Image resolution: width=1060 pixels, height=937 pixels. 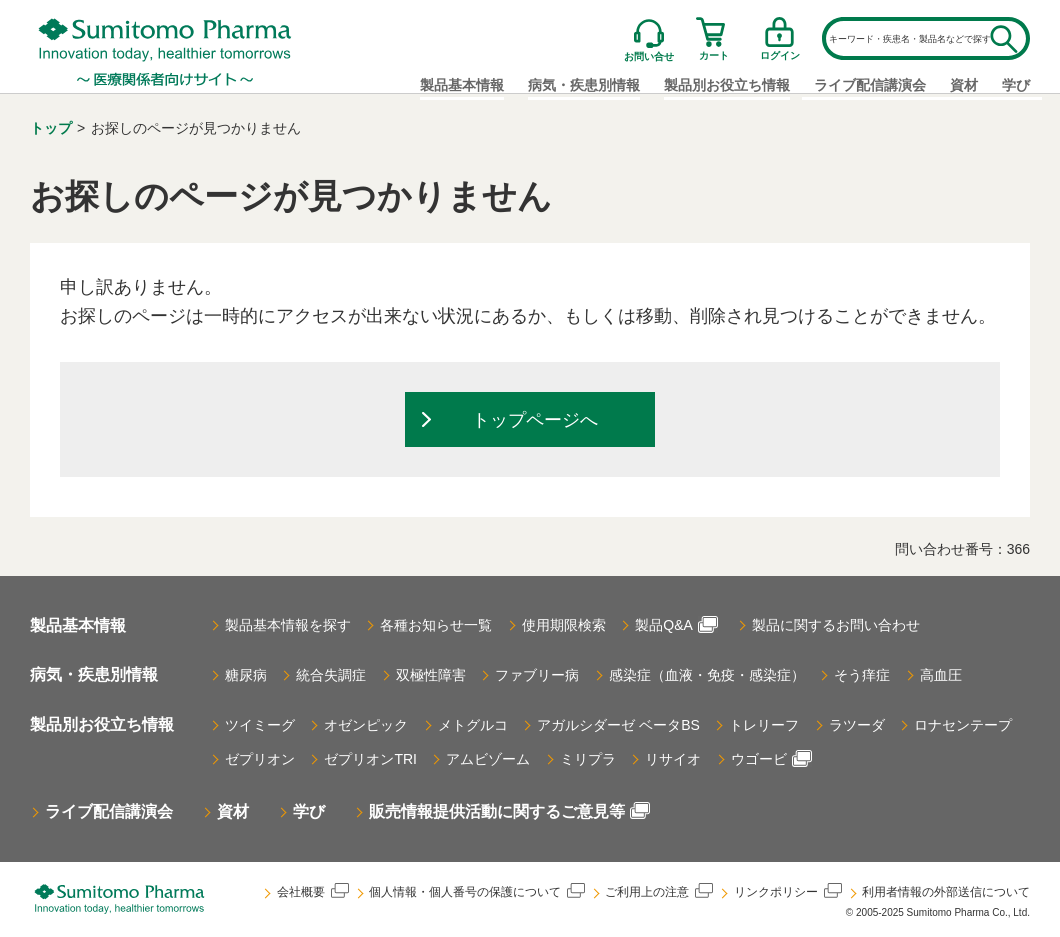 What do you see at coordinates (102, 724) in the screenshot?
I see `製品別お役立ち情報` at bounding box center [102, 724].